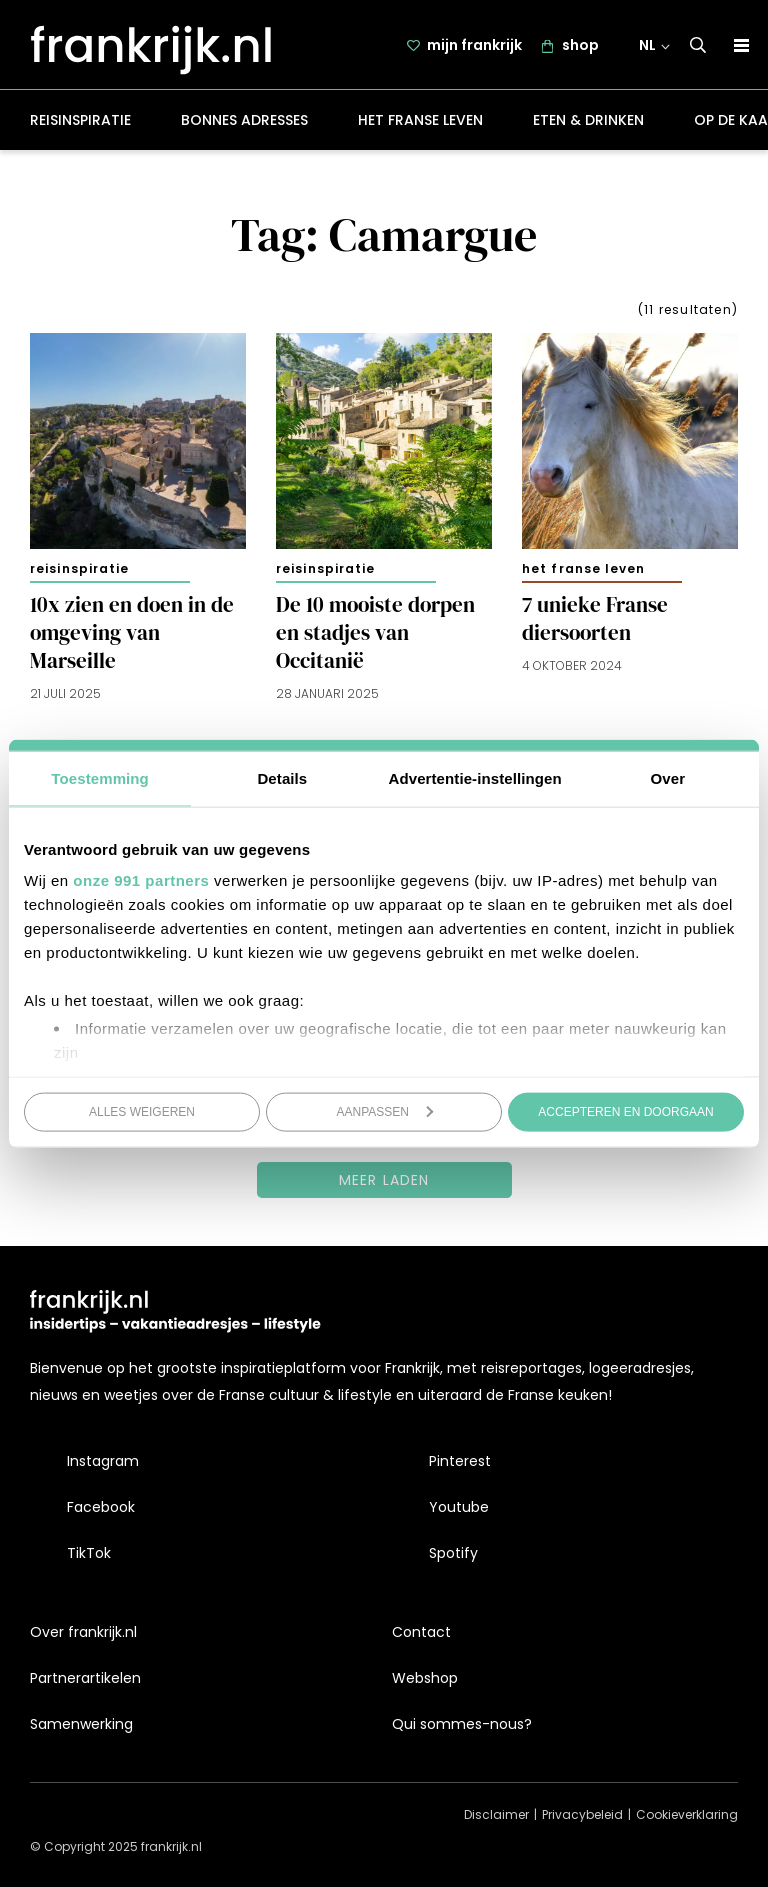  What do you see at coordinates (581, 47) in the screenshot?
I see `shop` at bounding box center [581, 47].